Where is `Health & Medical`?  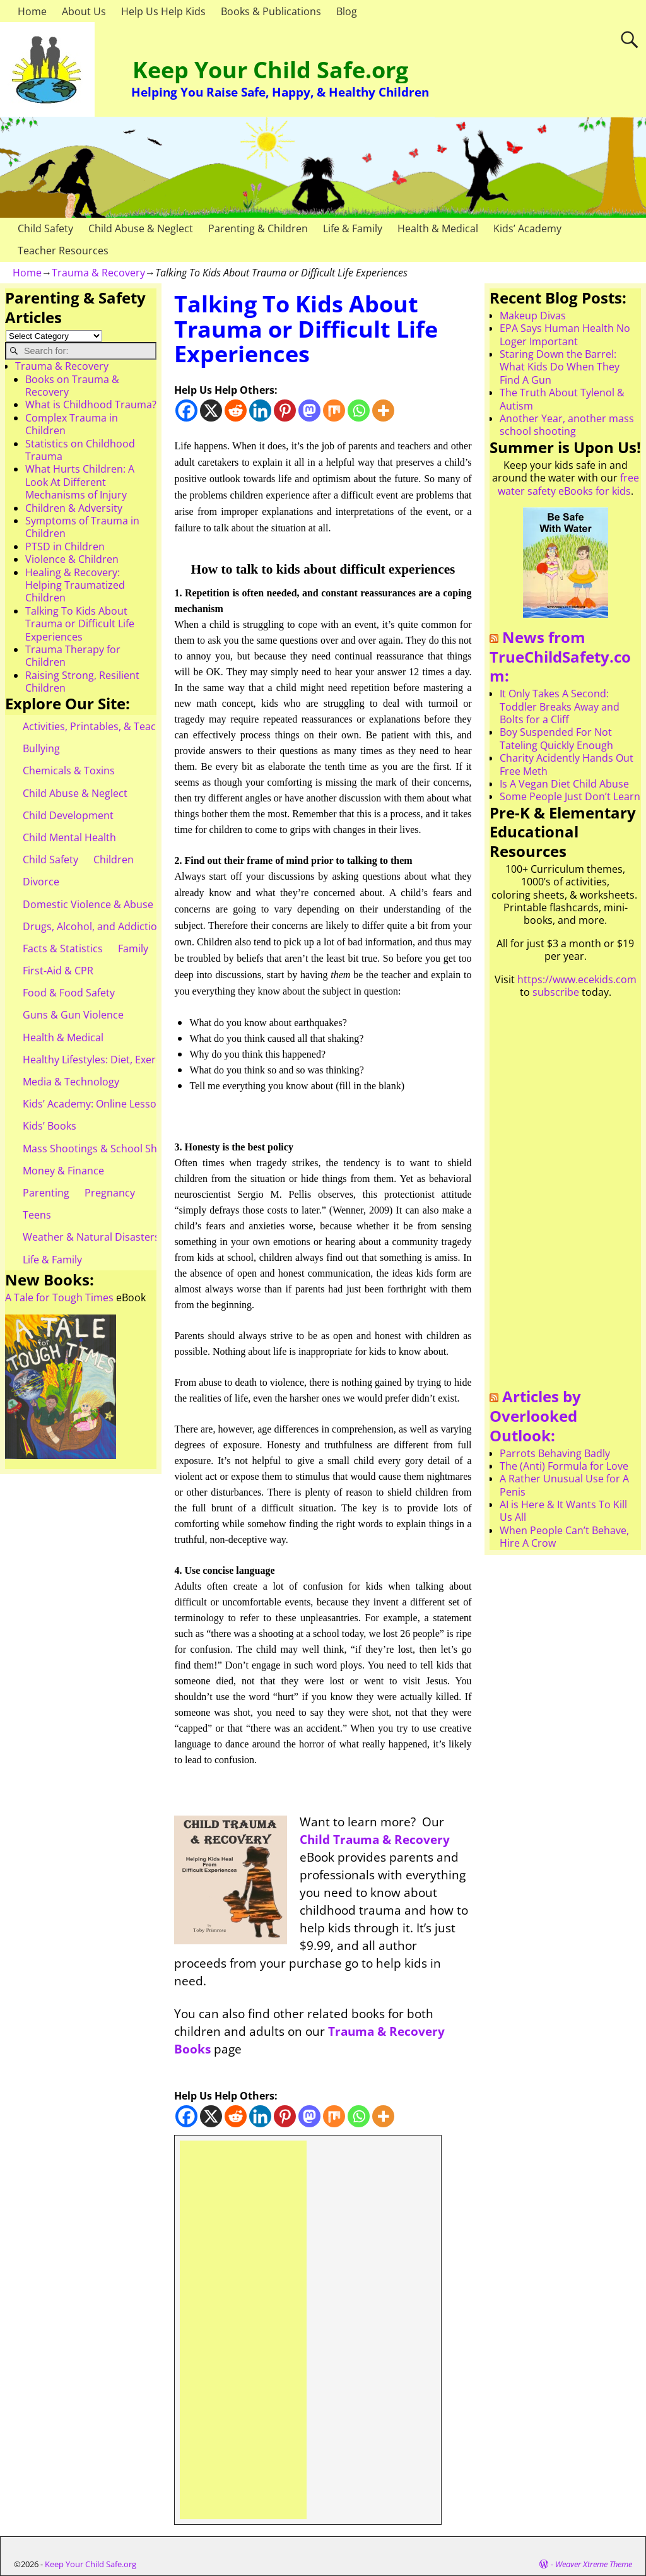 Health & Medical is located at coordinates (437, 228).